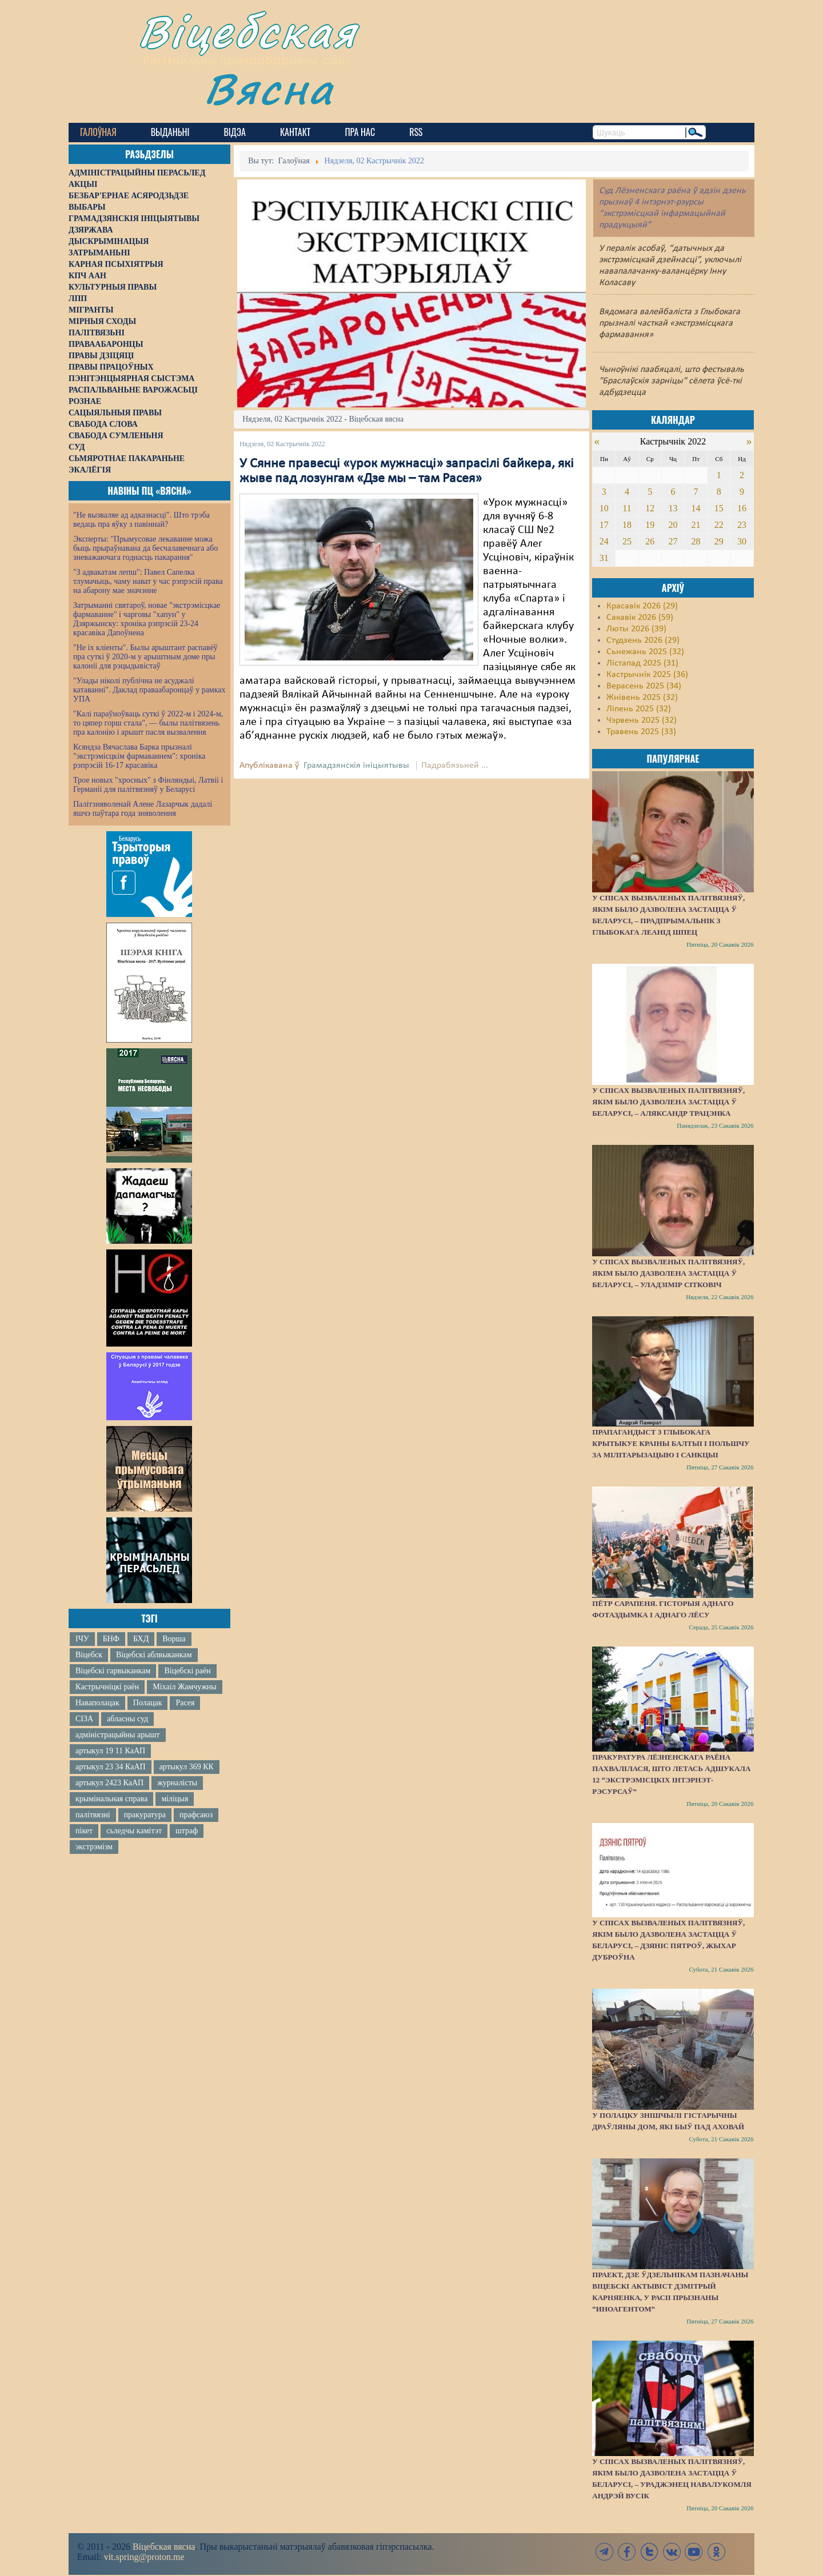 The height and width of the screenshot is (2576, 823). What do you see at coordinates (641, 731) in the screenshot?
I see `Травень 2025 (33)` at bounding box center [641, 731].